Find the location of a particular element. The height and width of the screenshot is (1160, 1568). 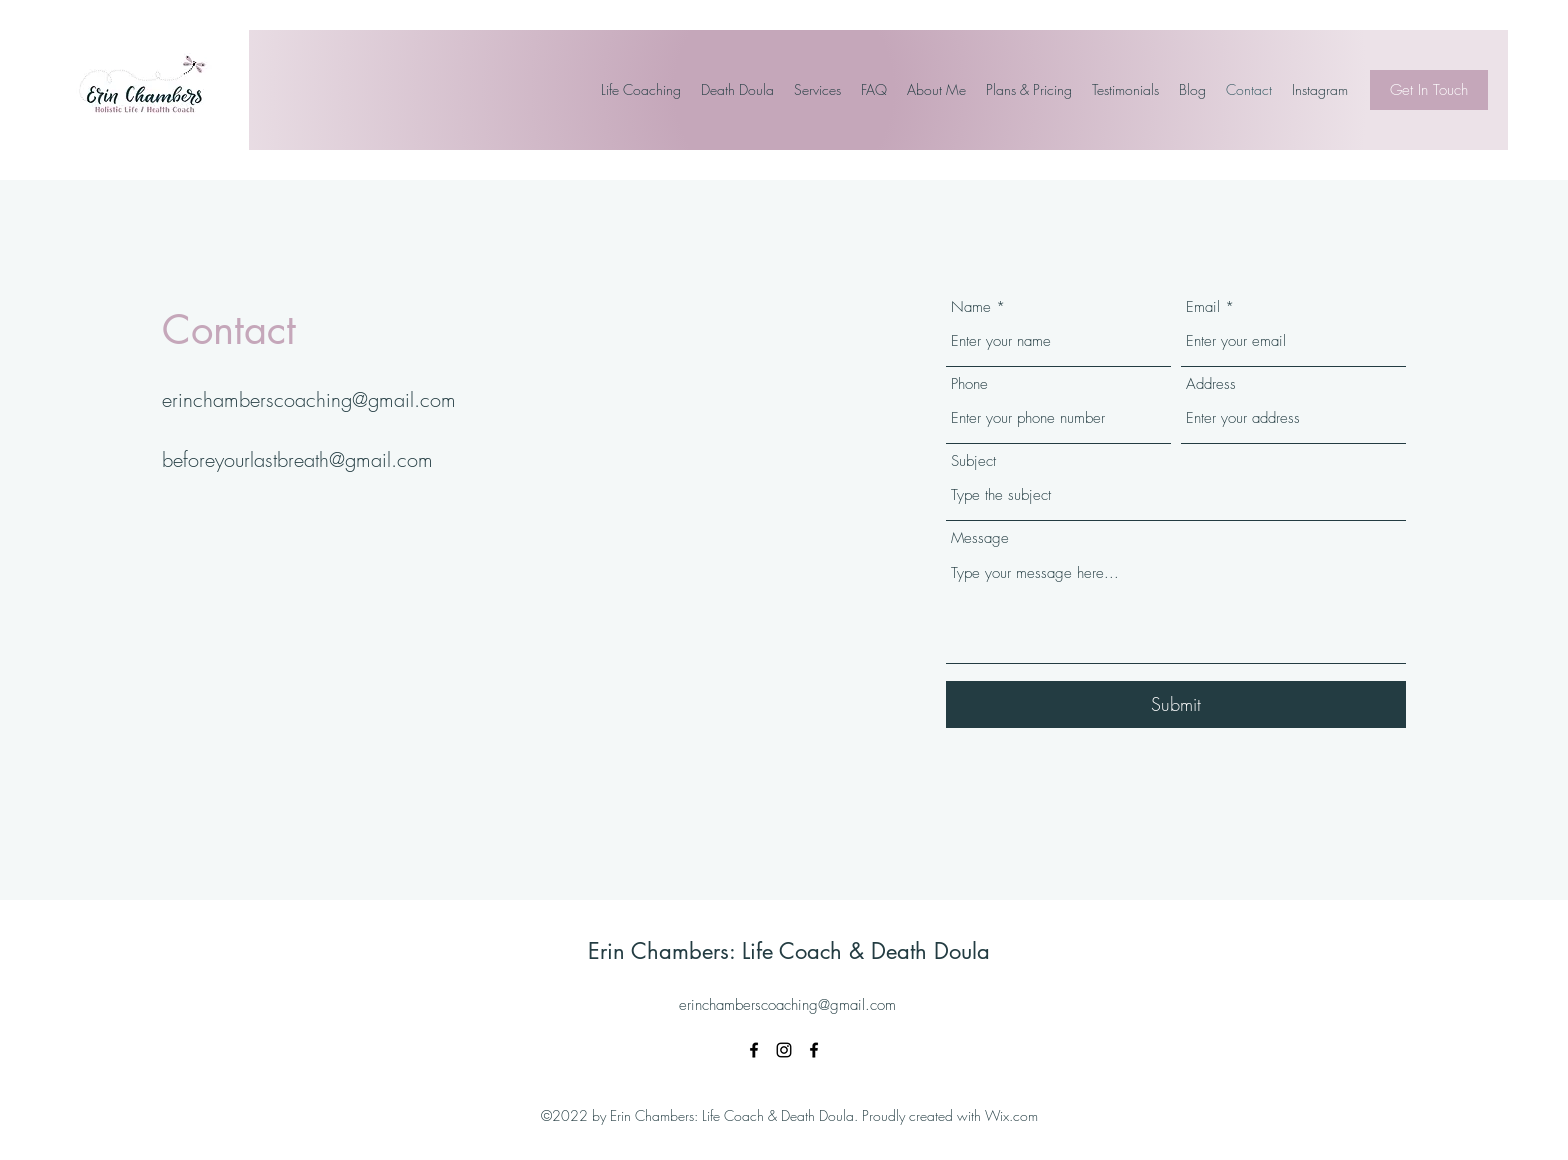

Subject is located at coordinates (973, 461).